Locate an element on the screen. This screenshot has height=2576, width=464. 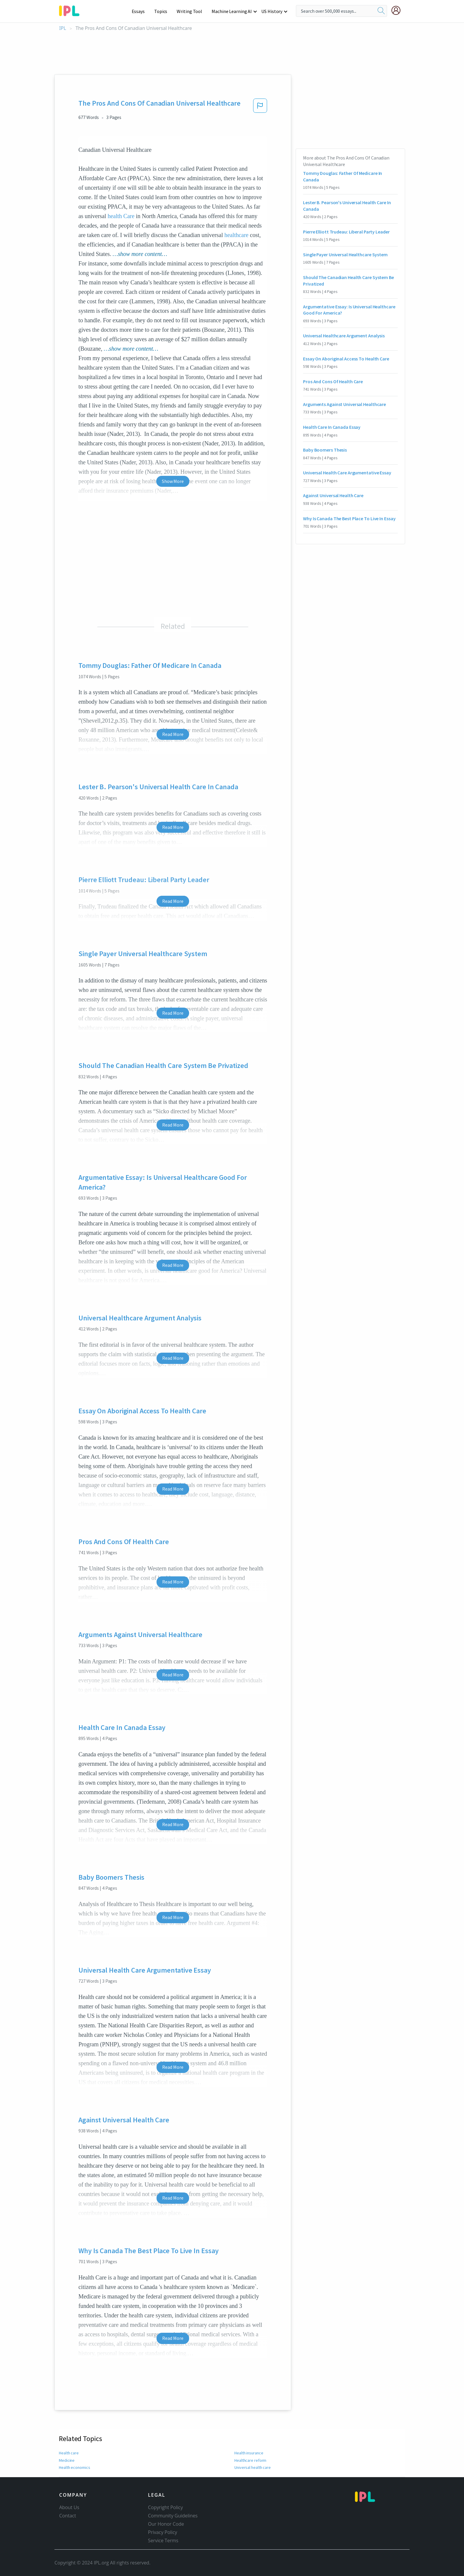
Medicine is located at coordinates (66, 2460).